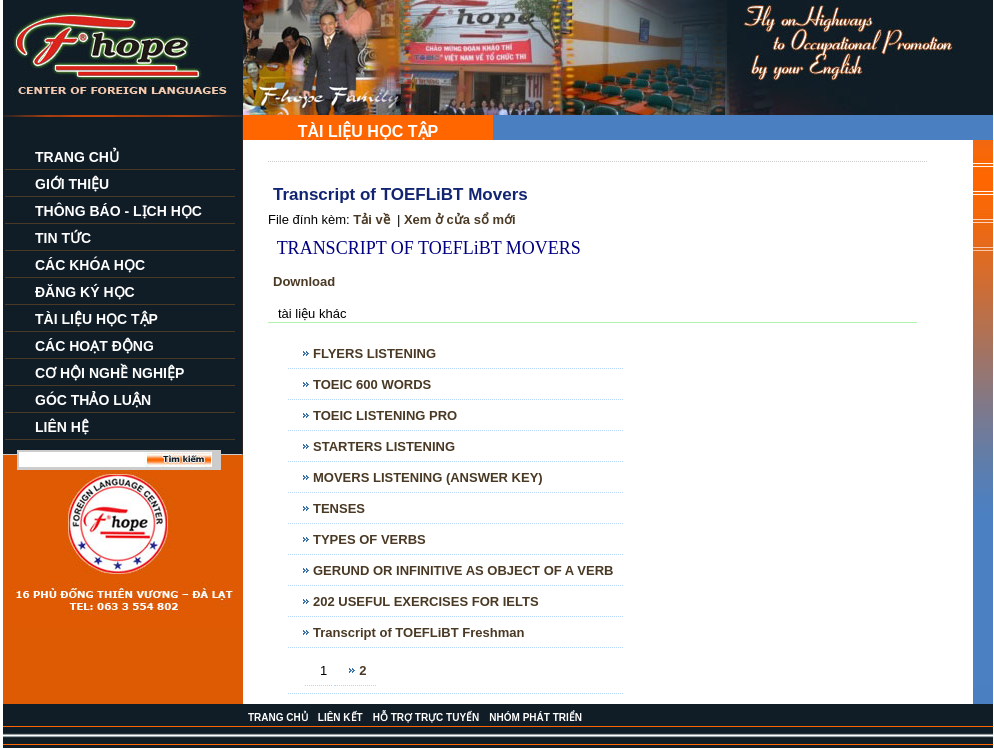  Describe the element at coordinates (62, 427) in the screenshot. I see `LIÊN HỆ` at that location.